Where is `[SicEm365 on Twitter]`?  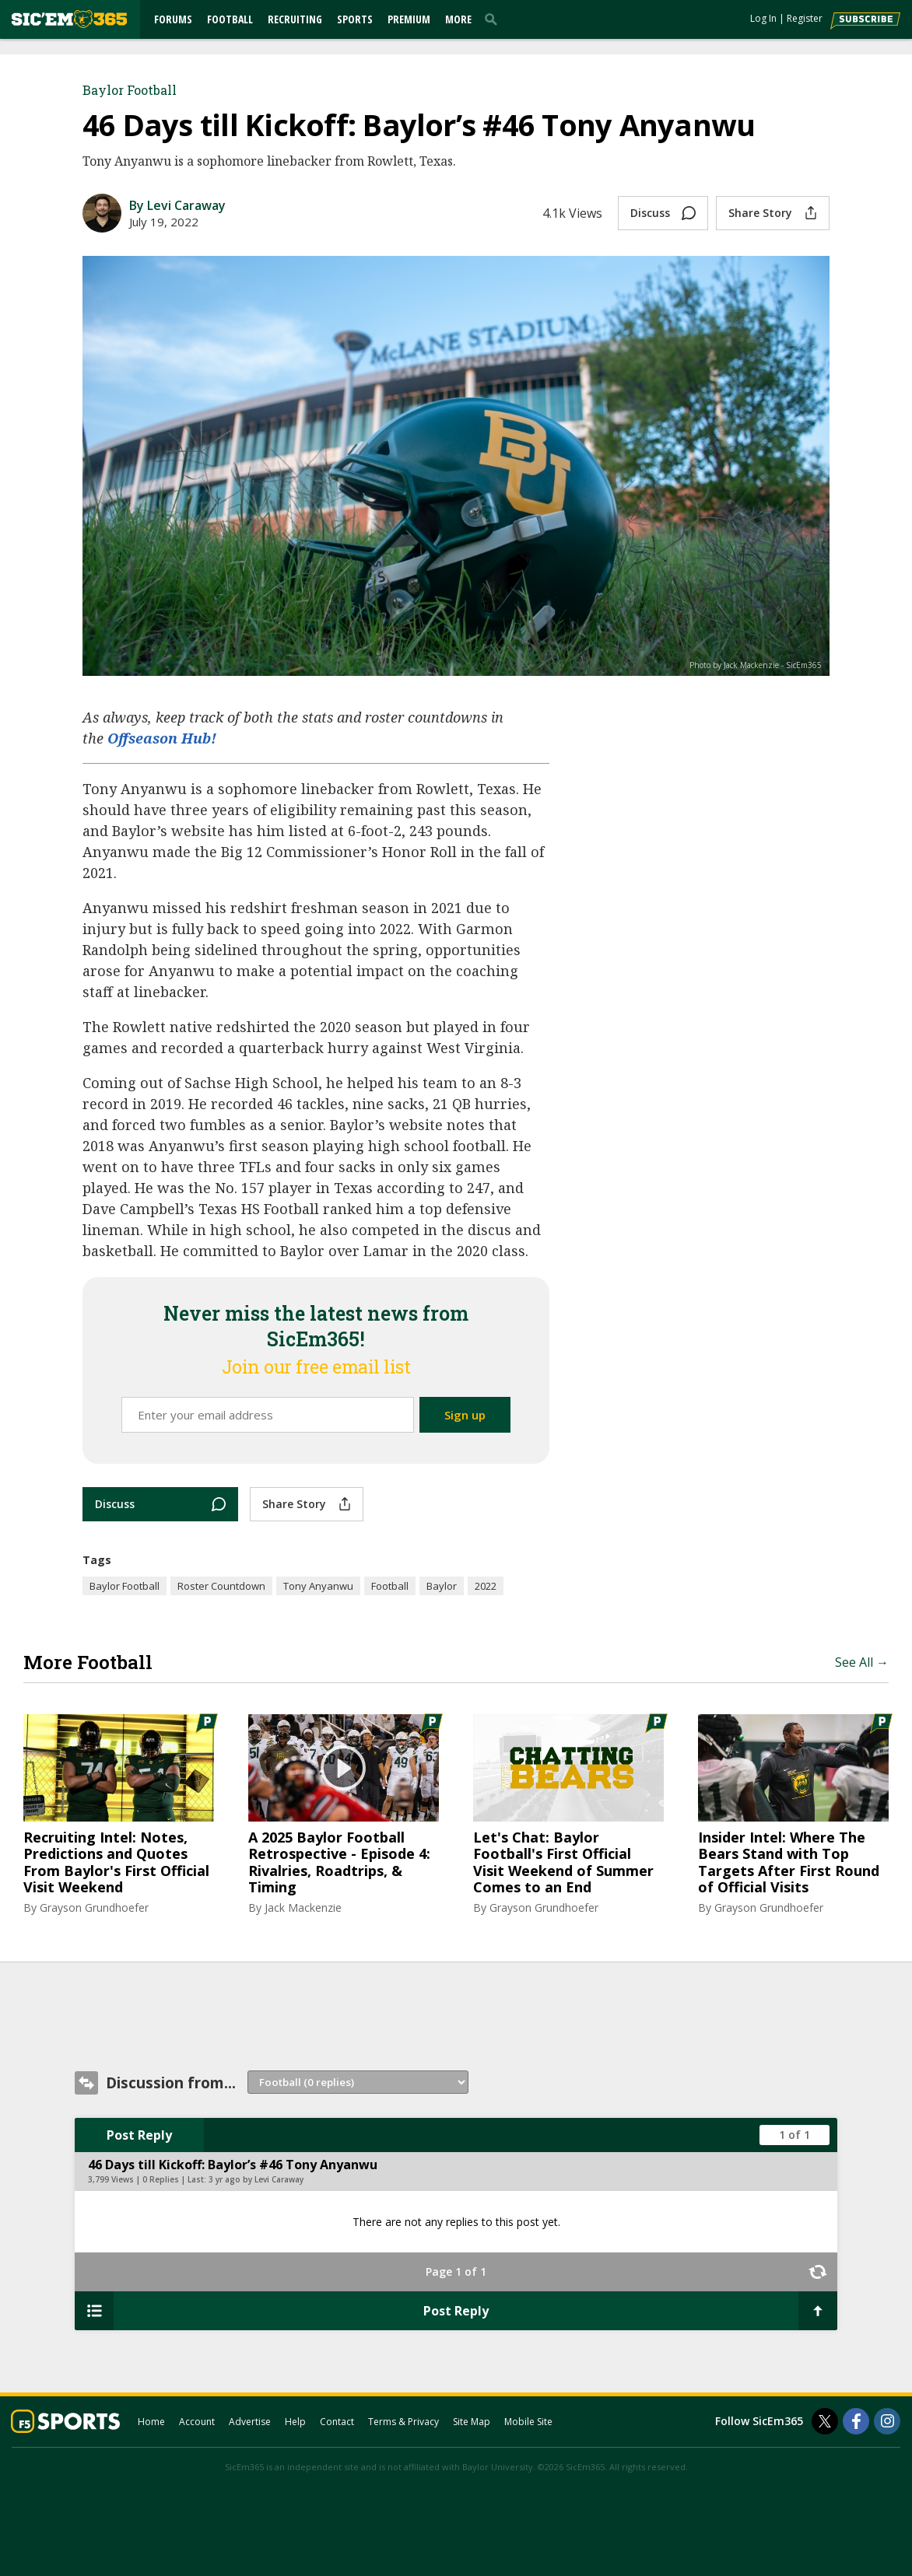 [SicEm365 on Twitter] is located at coordinates (825, 2421).